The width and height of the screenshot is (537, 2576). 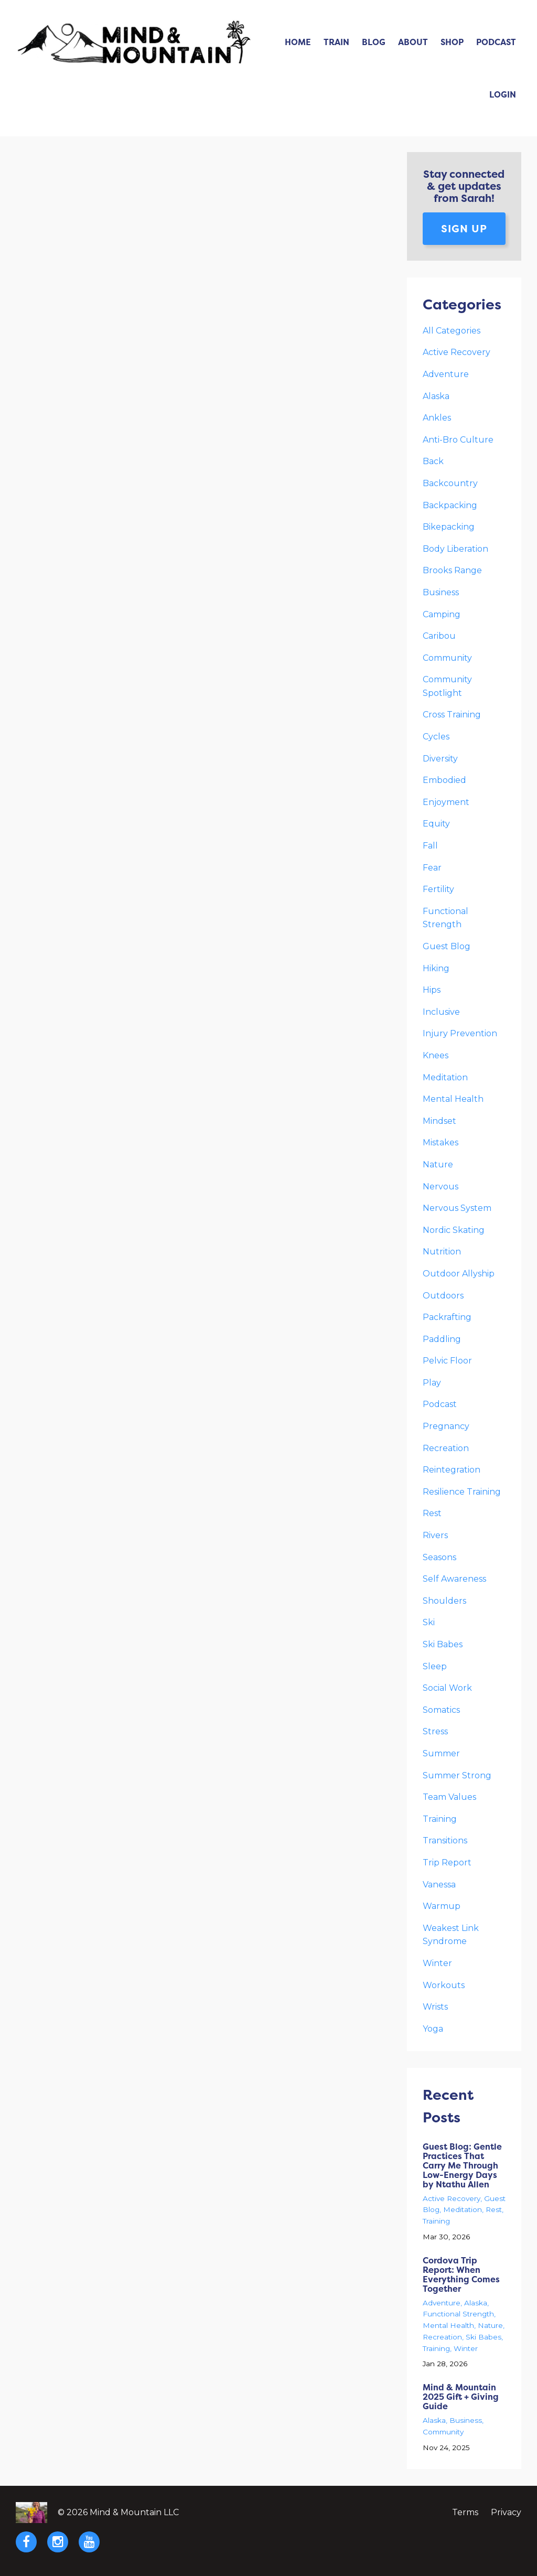 What do you see at coordinates (432, 1513) in the screenshot?
I see `rest` at bounding box center [432, 1513].